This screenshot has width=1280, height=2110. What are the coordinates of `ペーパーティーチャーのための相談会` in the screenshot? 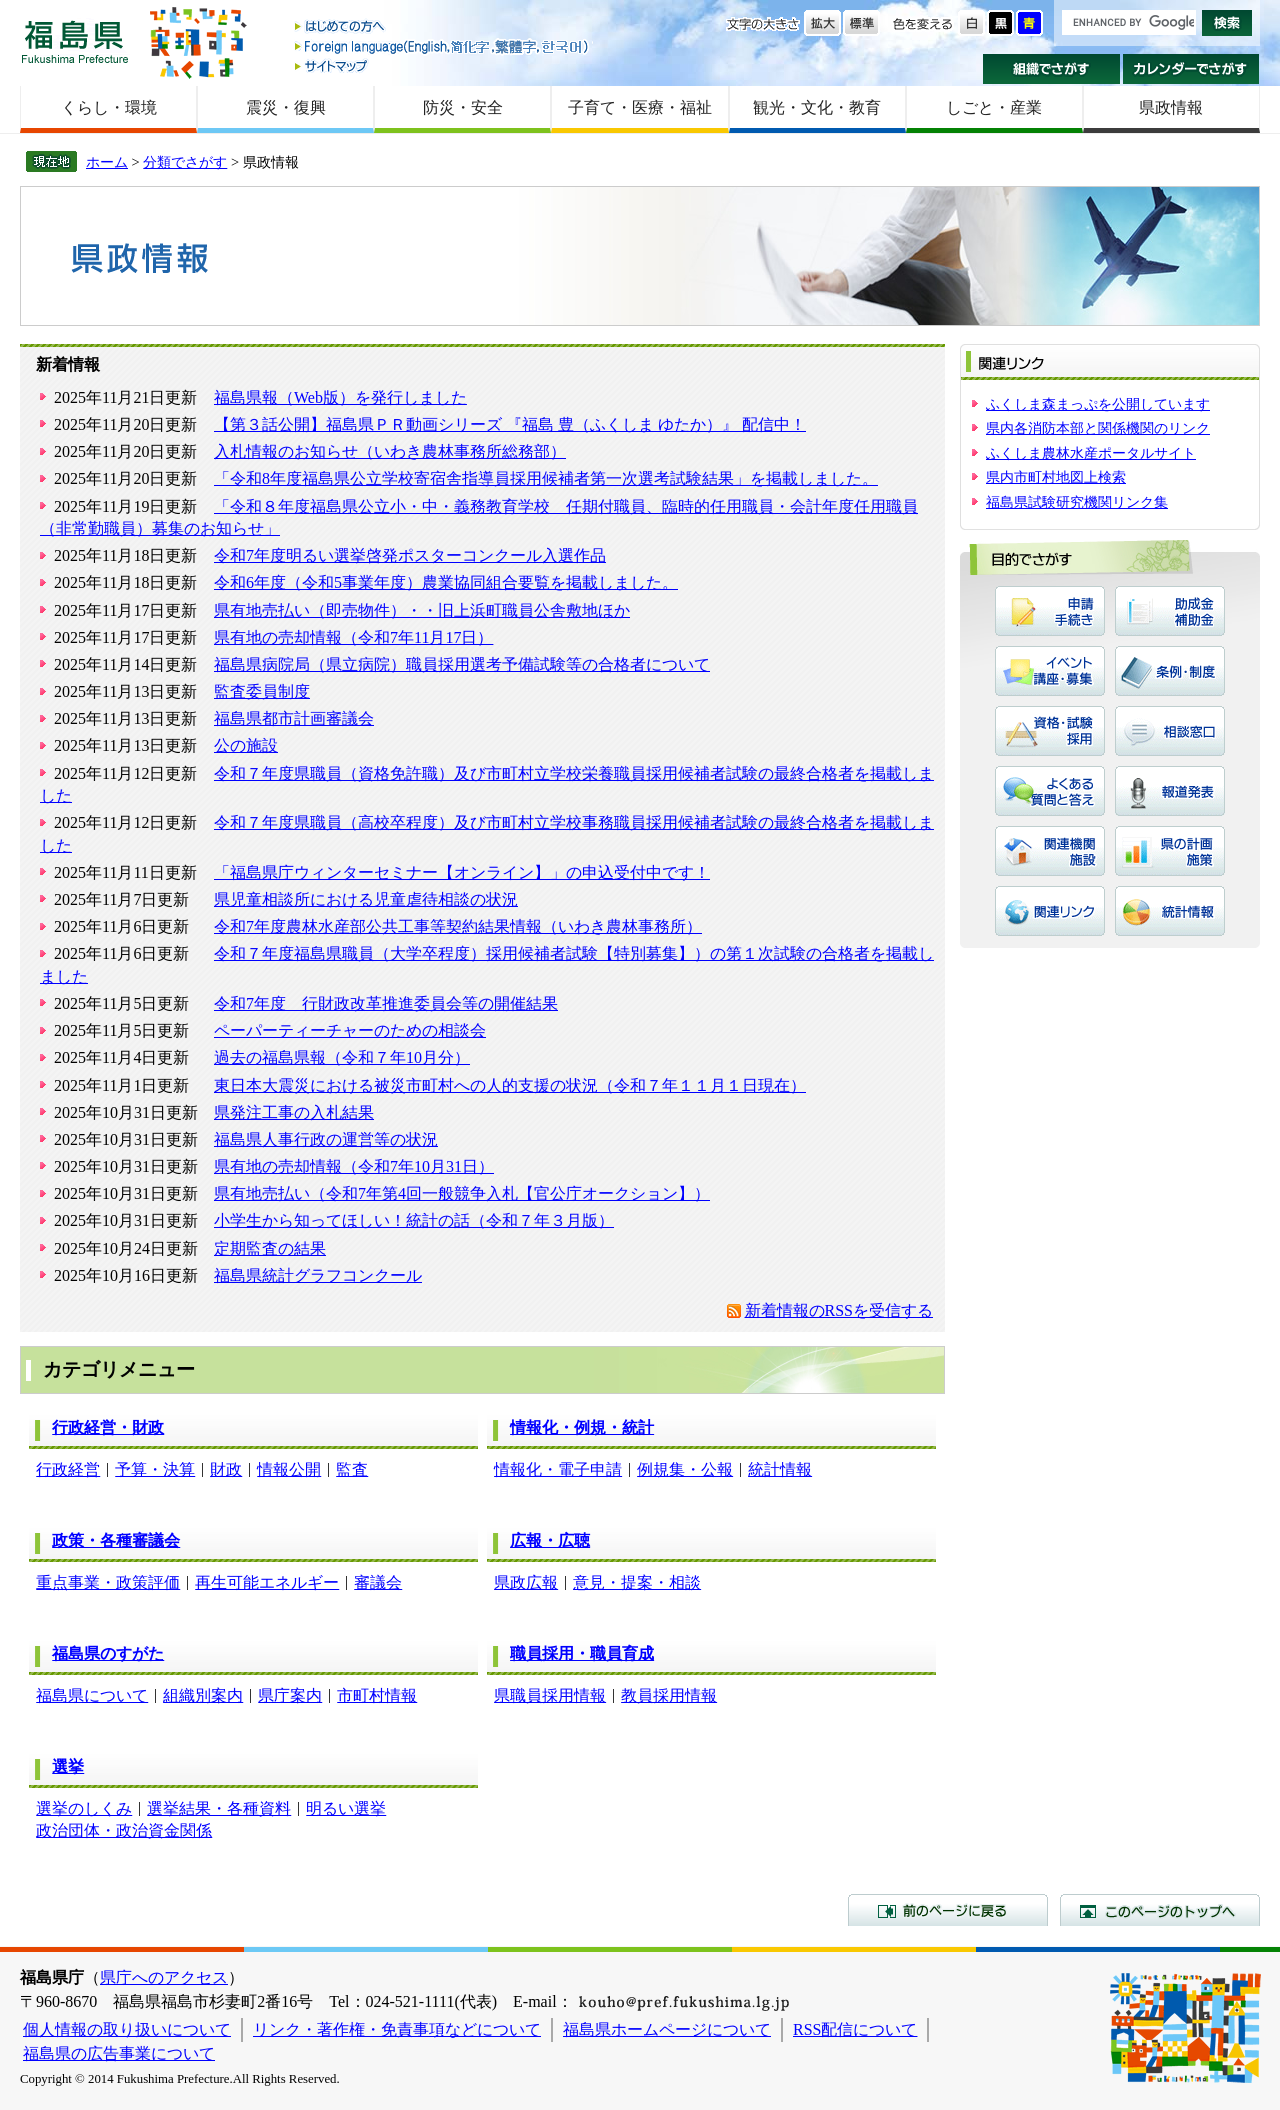 It's located at (350, 1030).